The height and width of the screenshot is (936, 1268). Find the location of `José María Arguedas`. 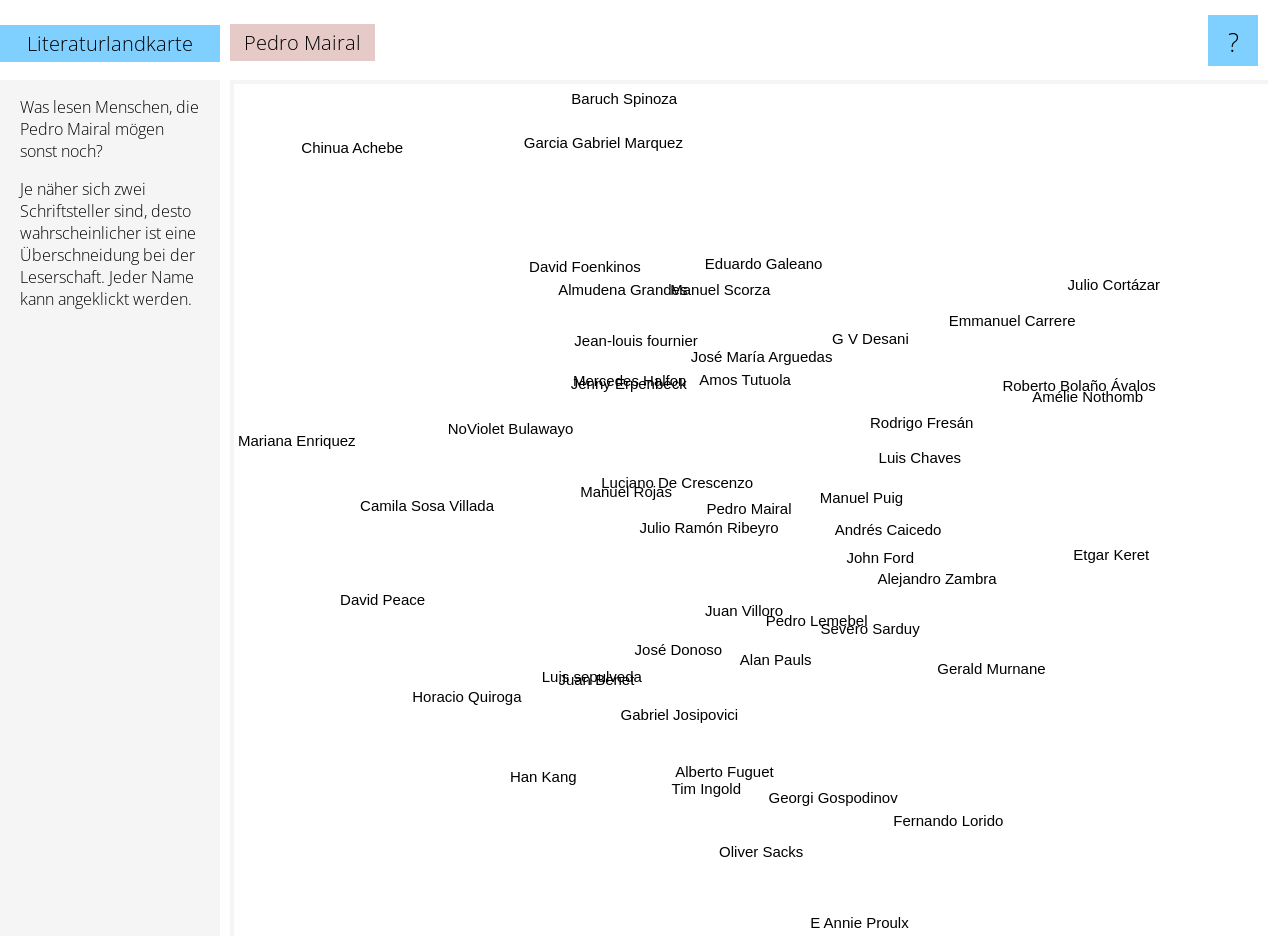

José María Arguedas is located at coordinates (753, 354).